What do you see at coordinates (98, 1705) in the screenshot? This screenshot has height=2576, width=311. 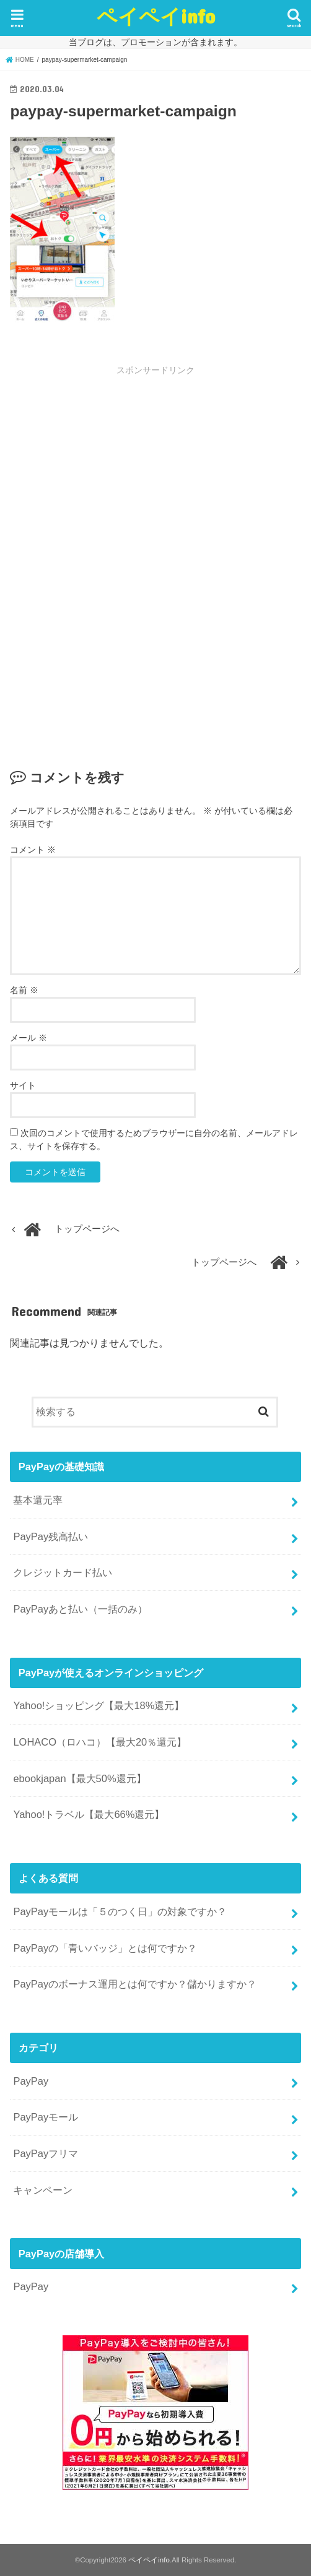 I see `Yahoo!ショッピング【最大18%還元】` at bounding box center [98, 1705].